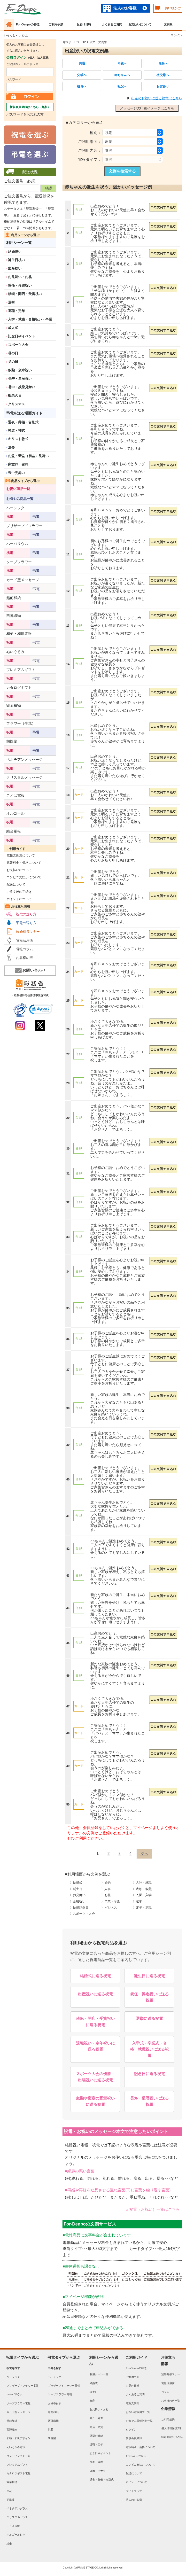 Image resolution: width=186 pixels, height=2576 pixels. Describe the element at coordinates (19, 499) in the screenshot. I see `お悔やみ商品一覧` at that location.